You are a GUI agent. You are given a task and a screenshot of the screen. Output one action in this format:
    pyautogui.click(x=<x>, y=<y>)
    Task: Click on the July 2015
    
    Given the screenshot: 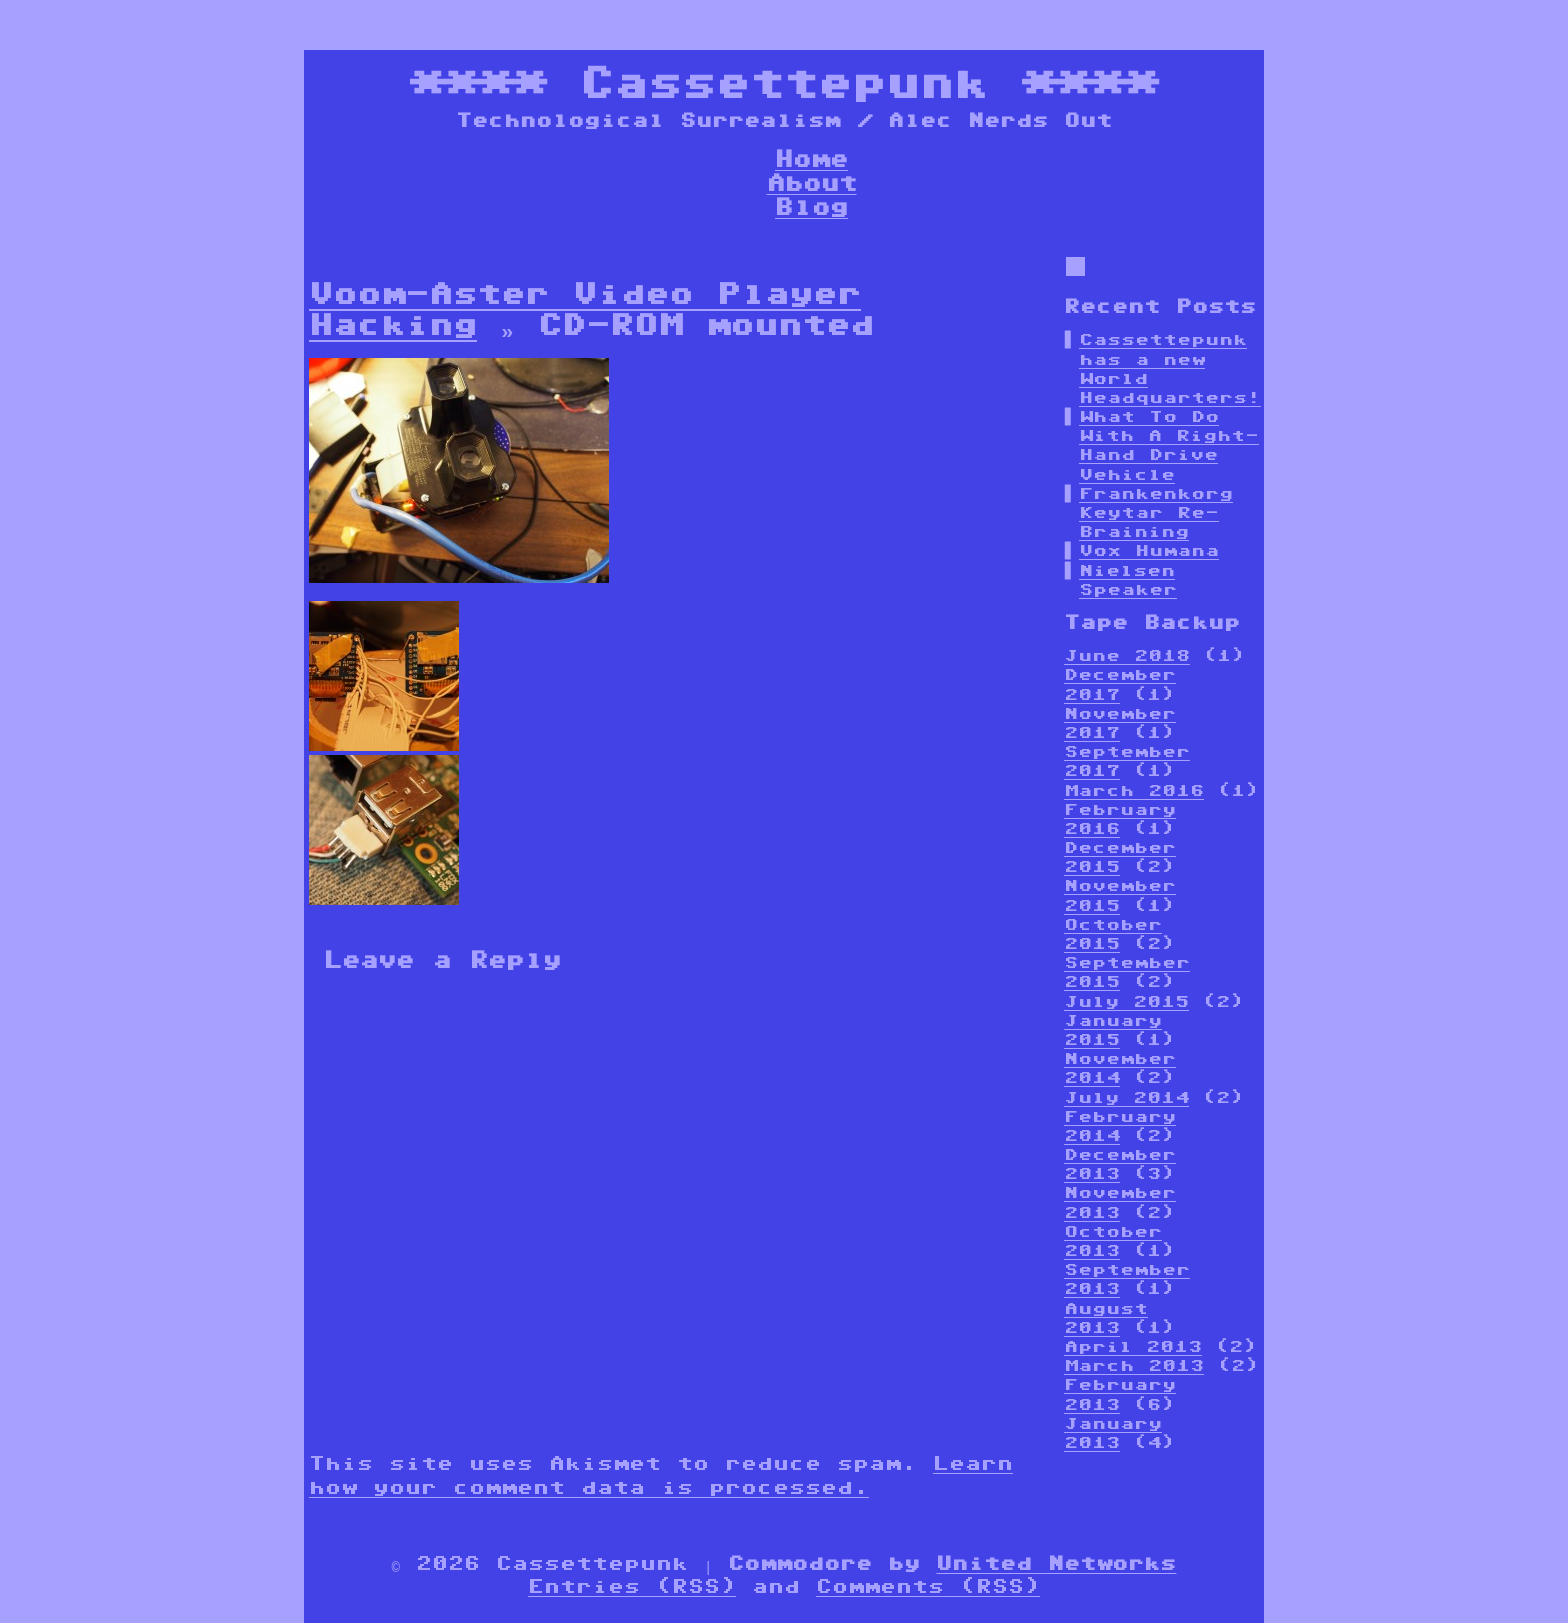 What is the action you would take?
    pyautogui.click(x=1126, y=1001)
    